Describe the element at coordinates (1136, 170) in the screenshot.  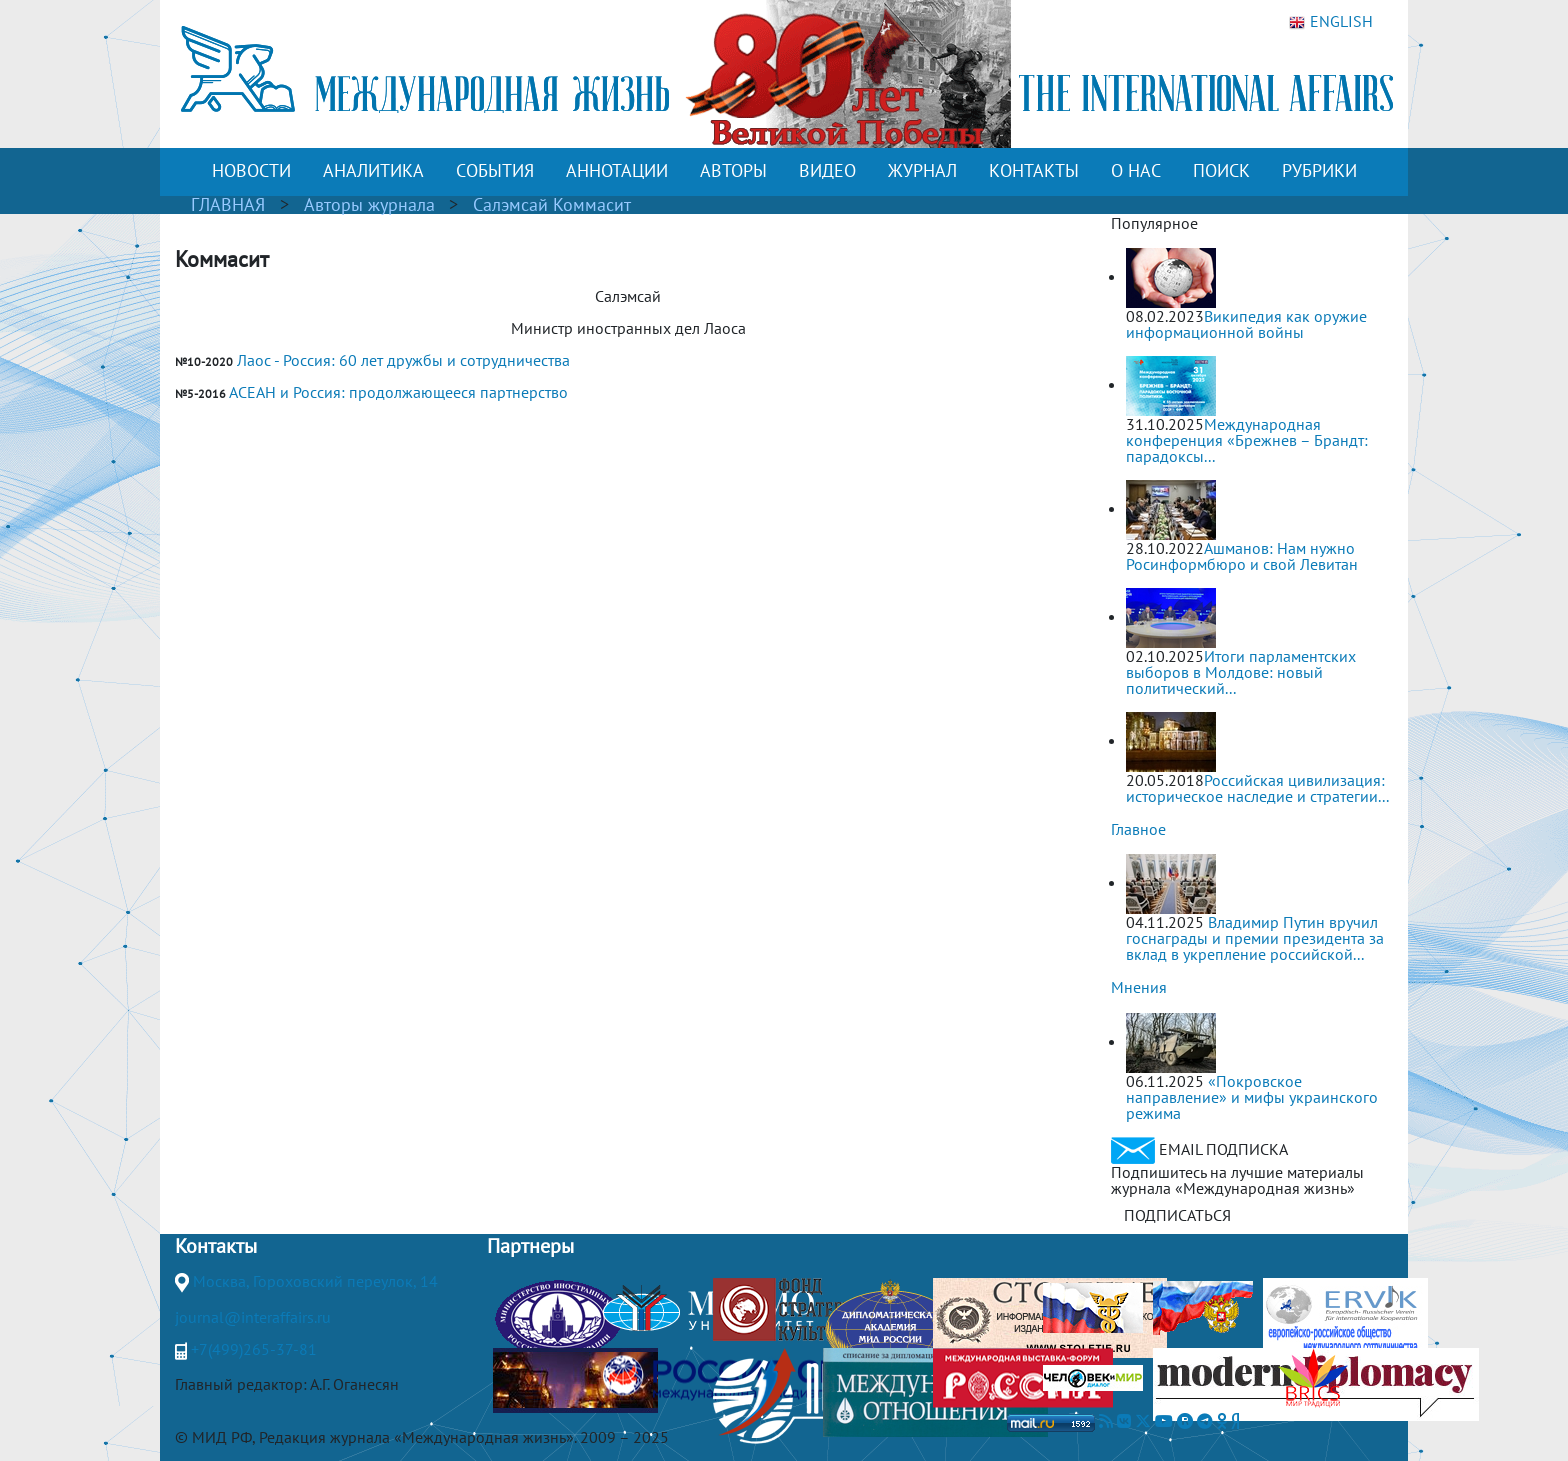
I see `О НАС [button]` at that location.